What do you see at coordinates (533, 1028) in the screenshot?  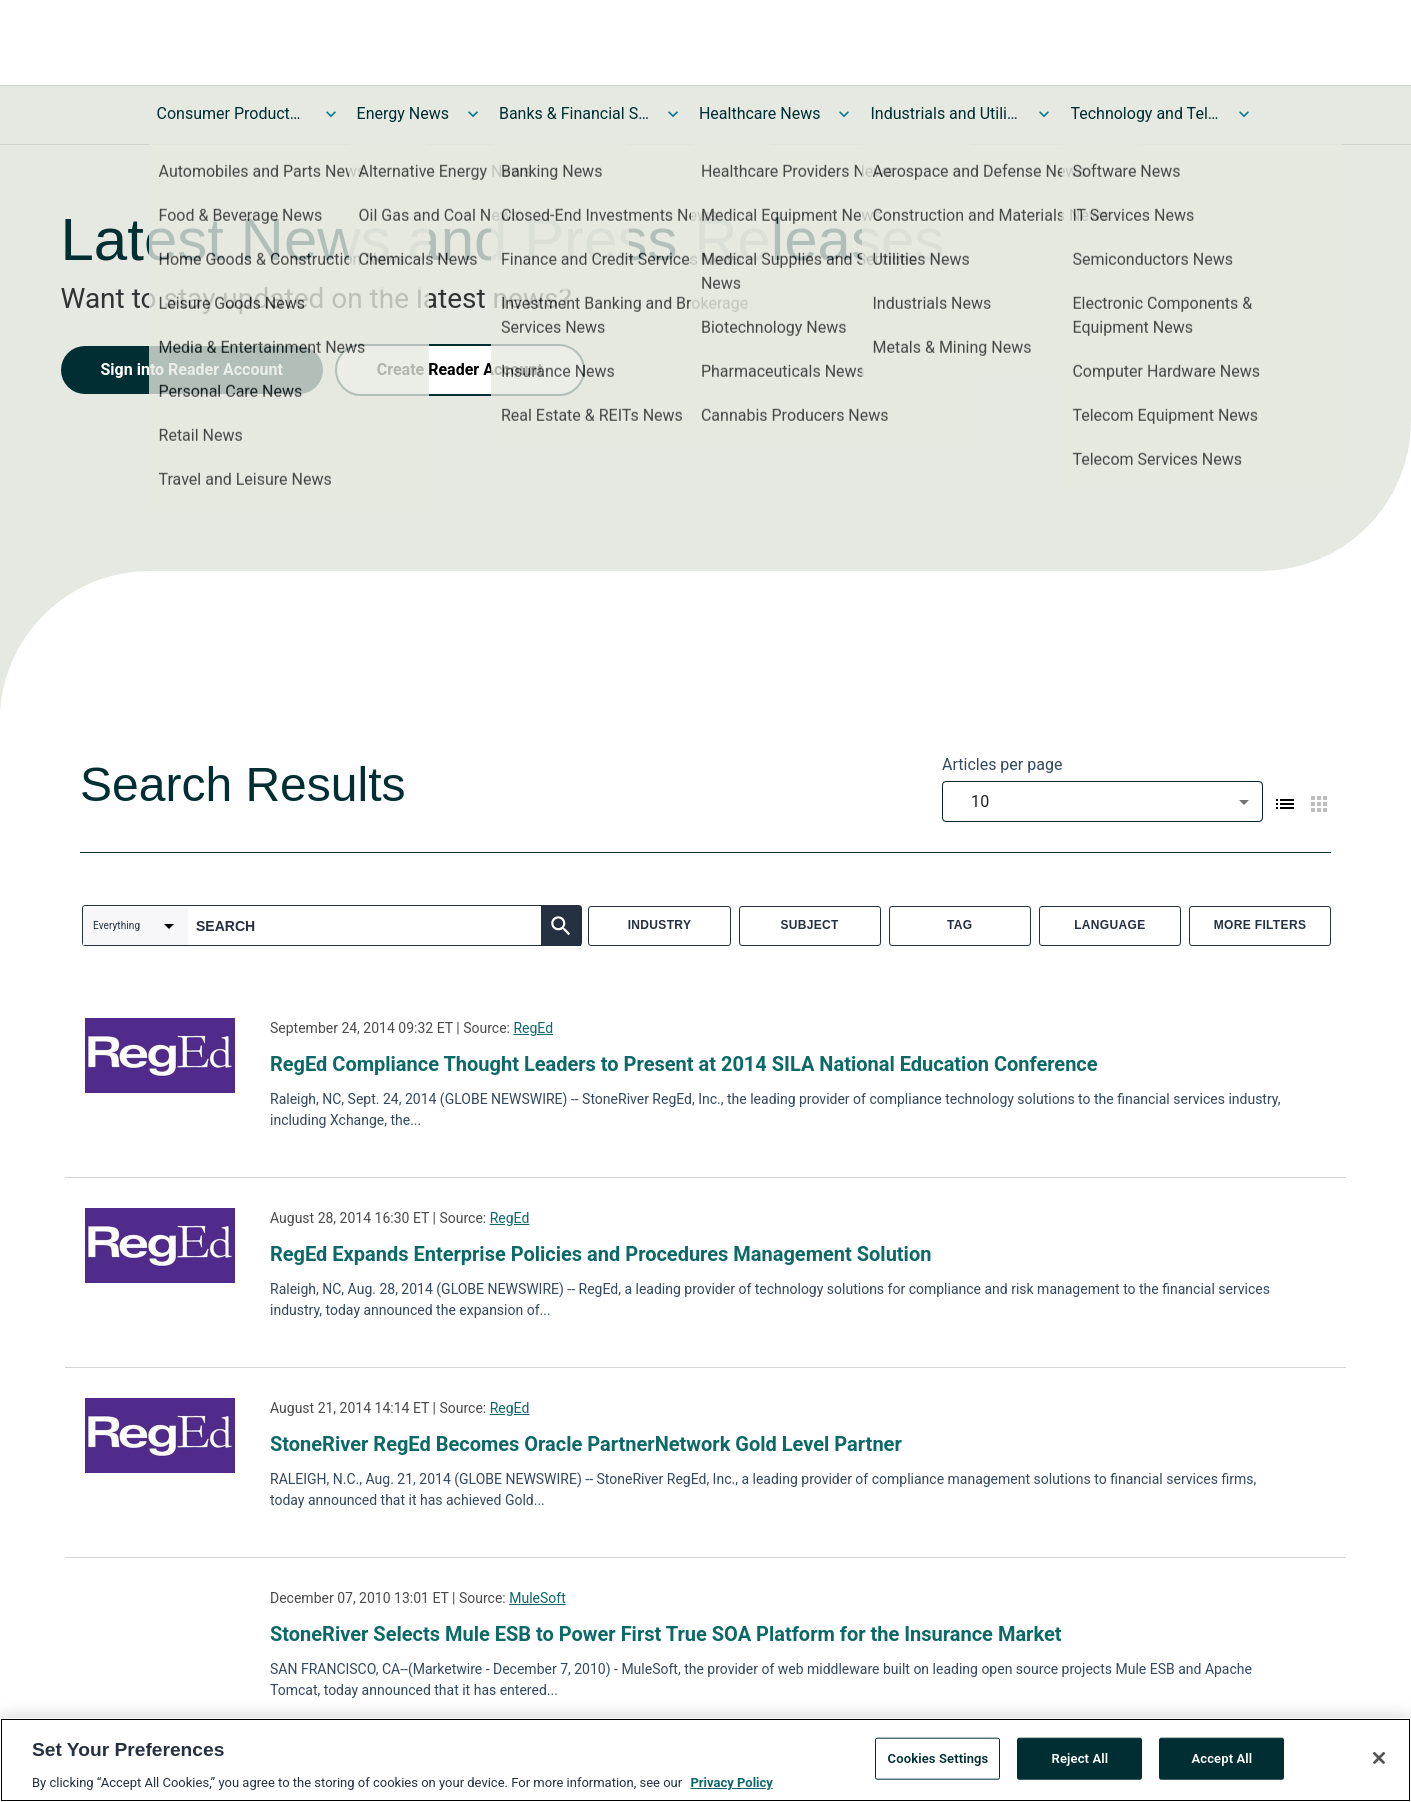 I see `RegEd` at bounding box center [533, 1028].